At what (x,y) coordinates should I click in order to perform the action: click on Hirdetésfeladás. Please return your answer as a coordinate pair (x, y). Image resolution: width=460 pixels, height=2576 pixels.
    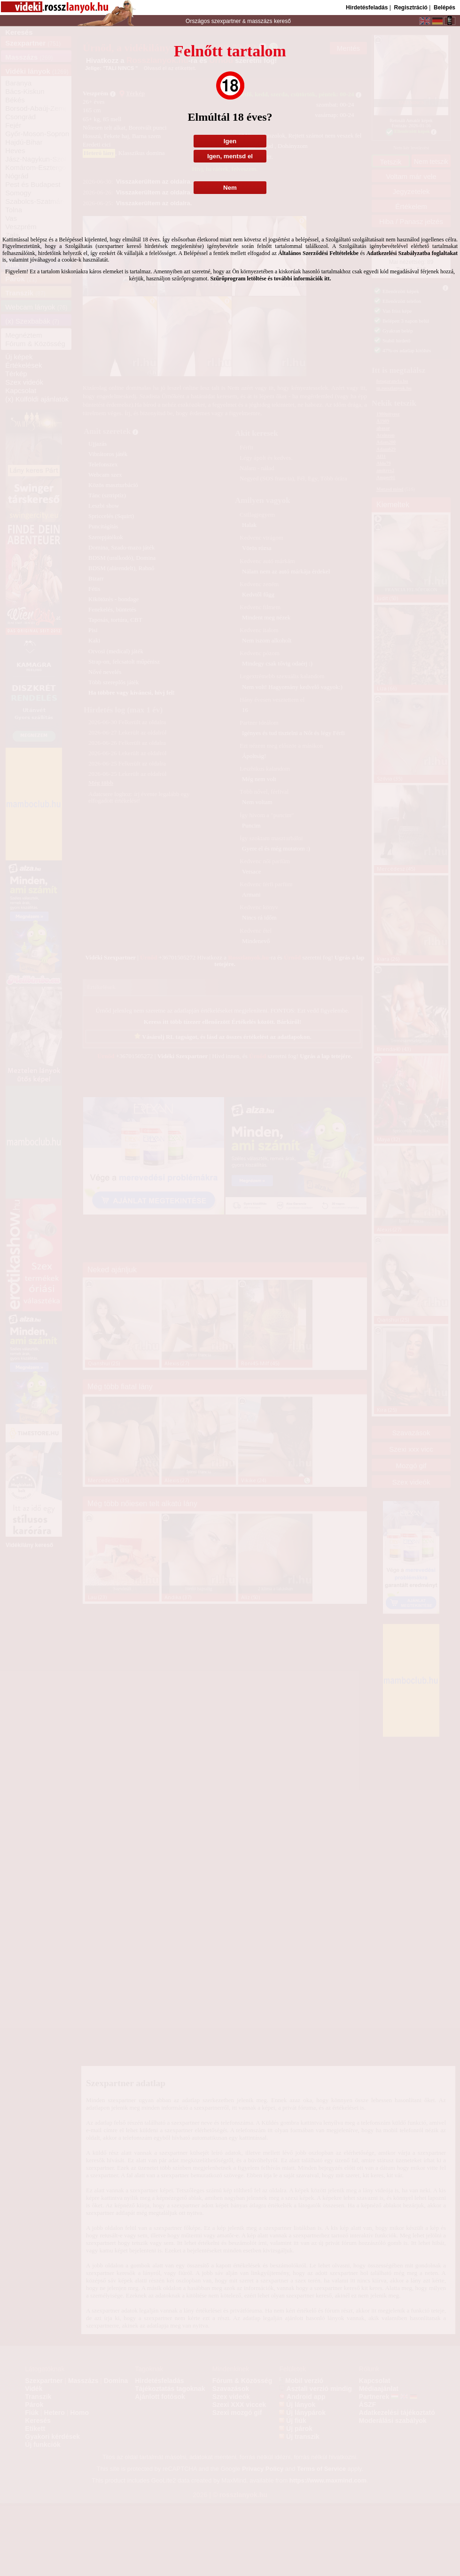
    Looking at the image, I should click on (367, 7).